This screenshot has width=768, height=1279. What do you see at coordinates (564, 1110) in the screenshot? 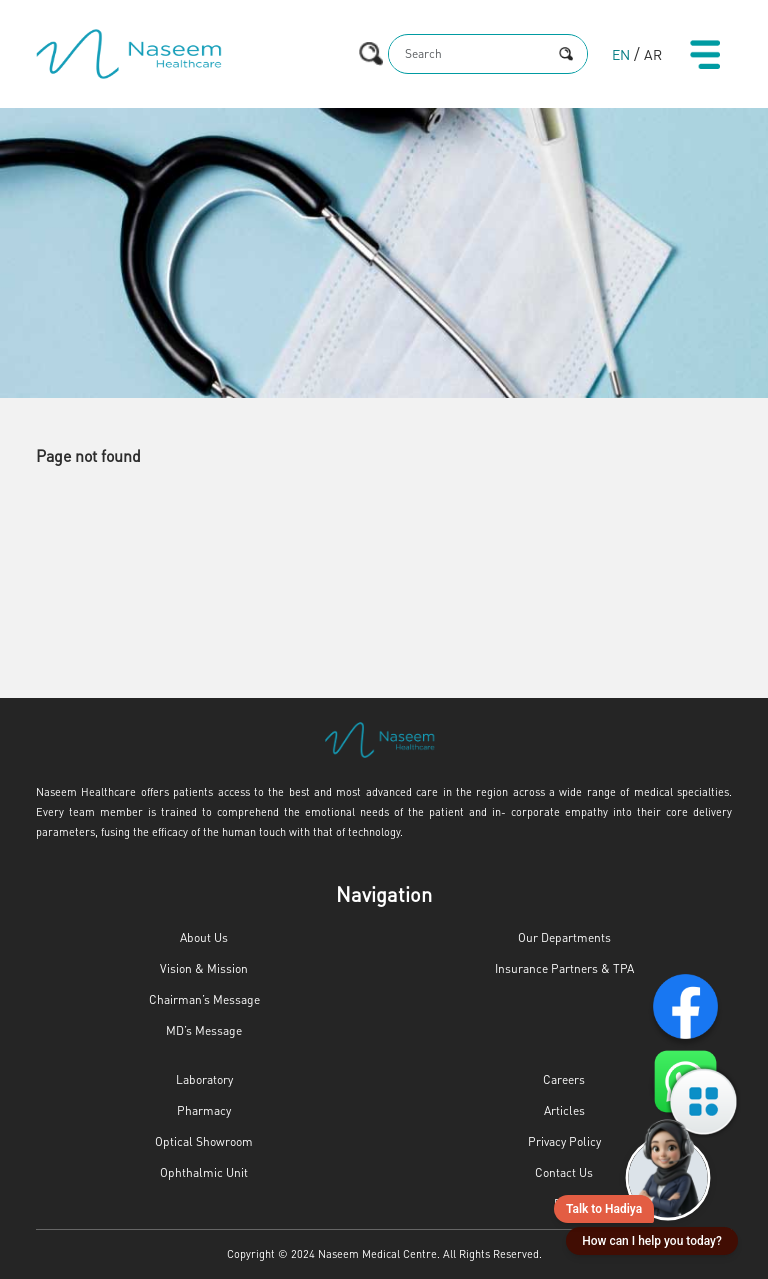
I see `Articles` at bounding box center [564, 1110].